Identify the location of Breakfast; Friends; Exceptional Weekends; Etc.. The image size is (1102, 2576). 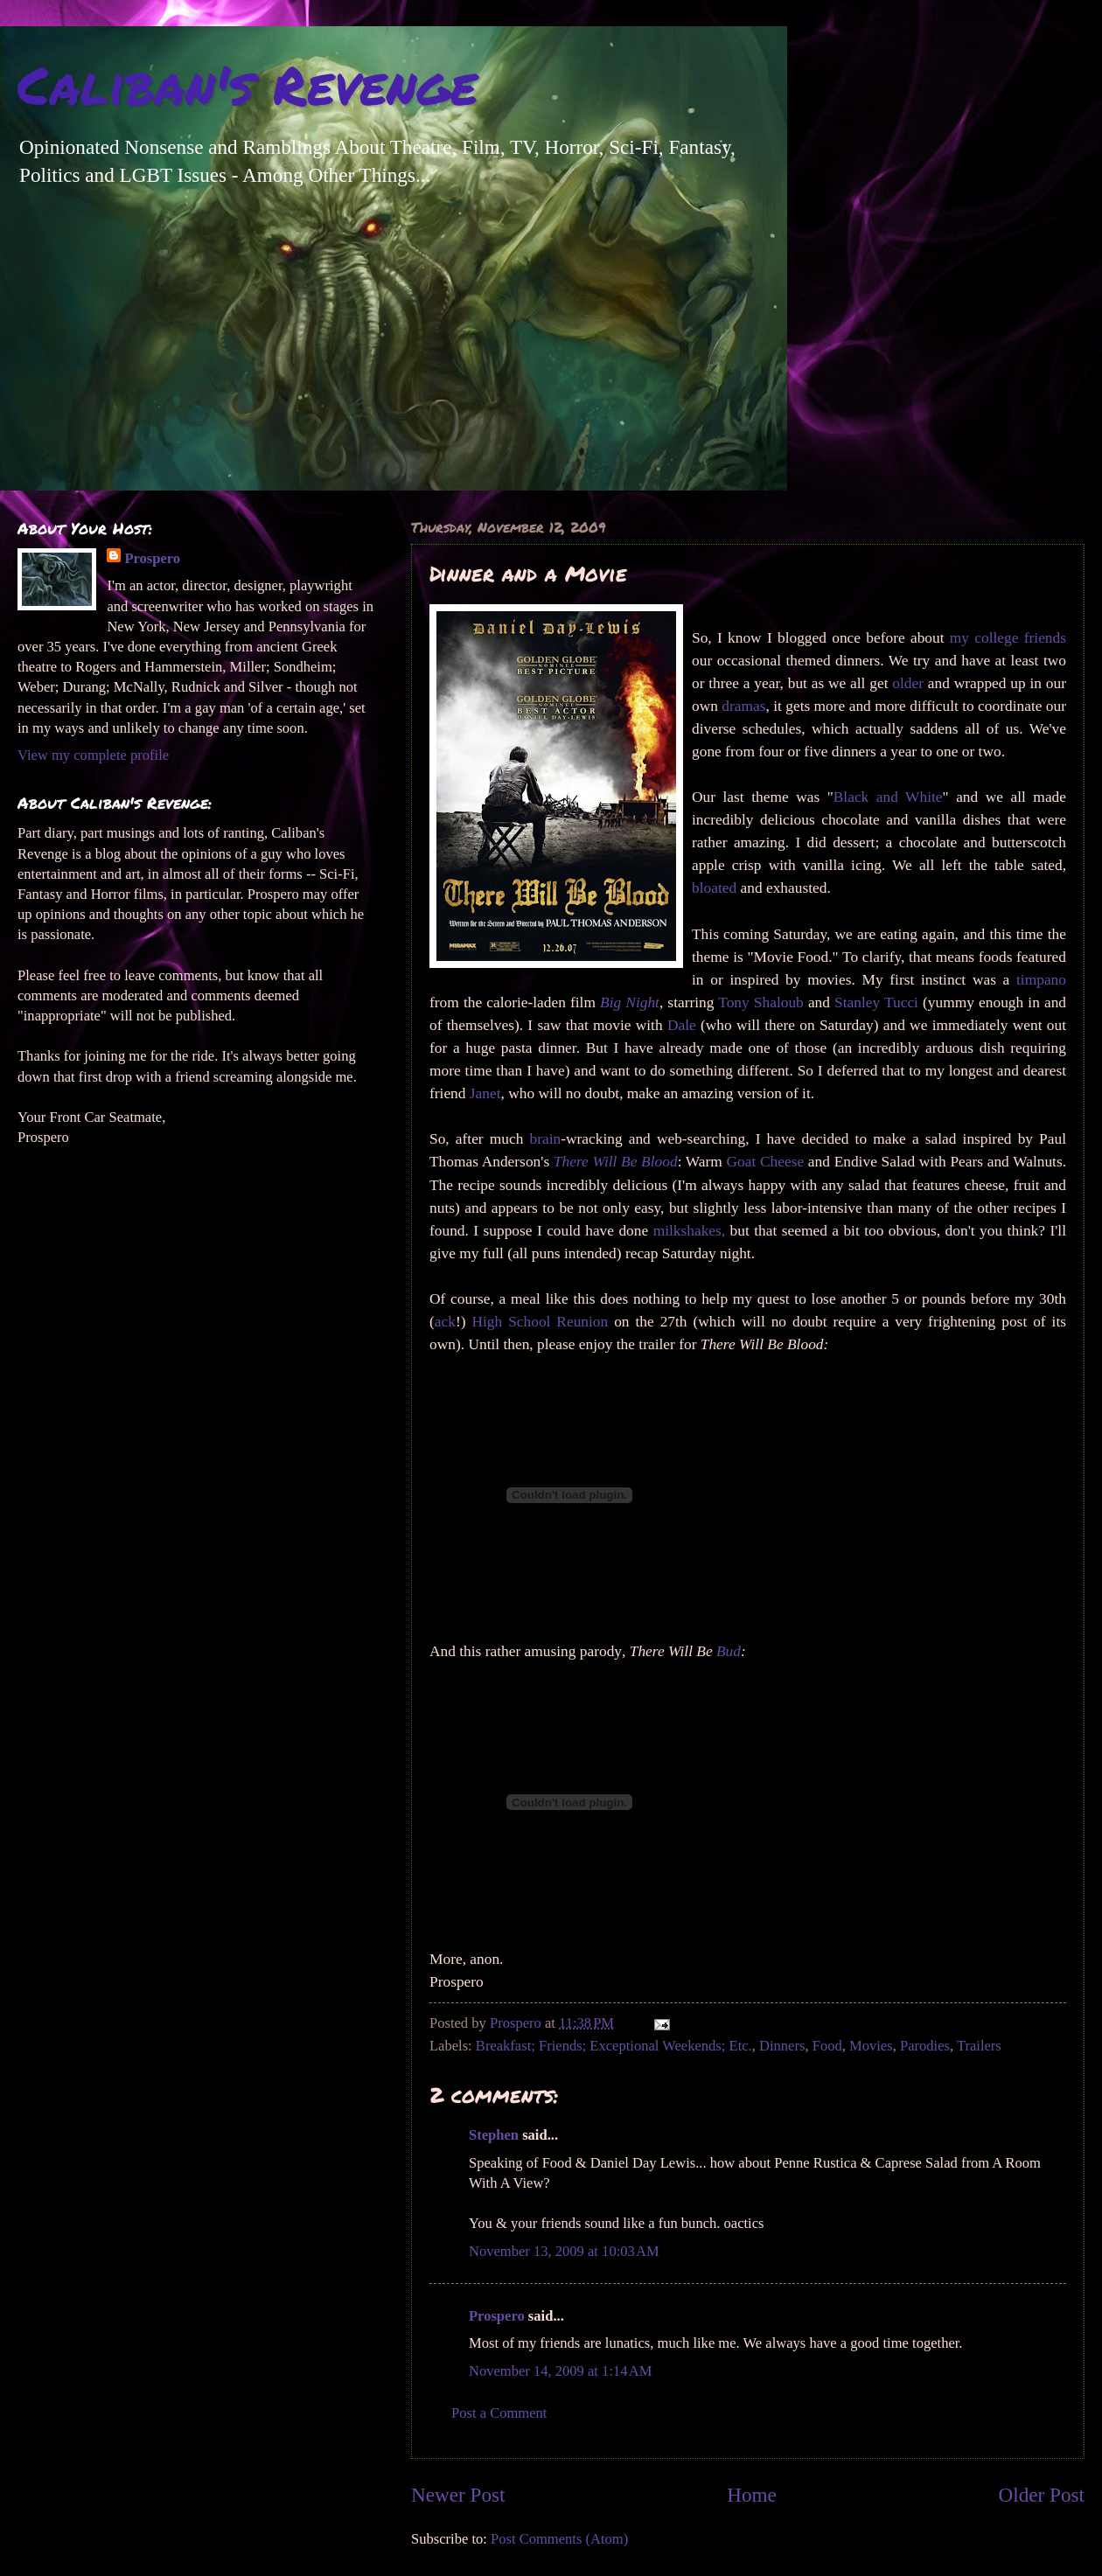
(614, 2045).